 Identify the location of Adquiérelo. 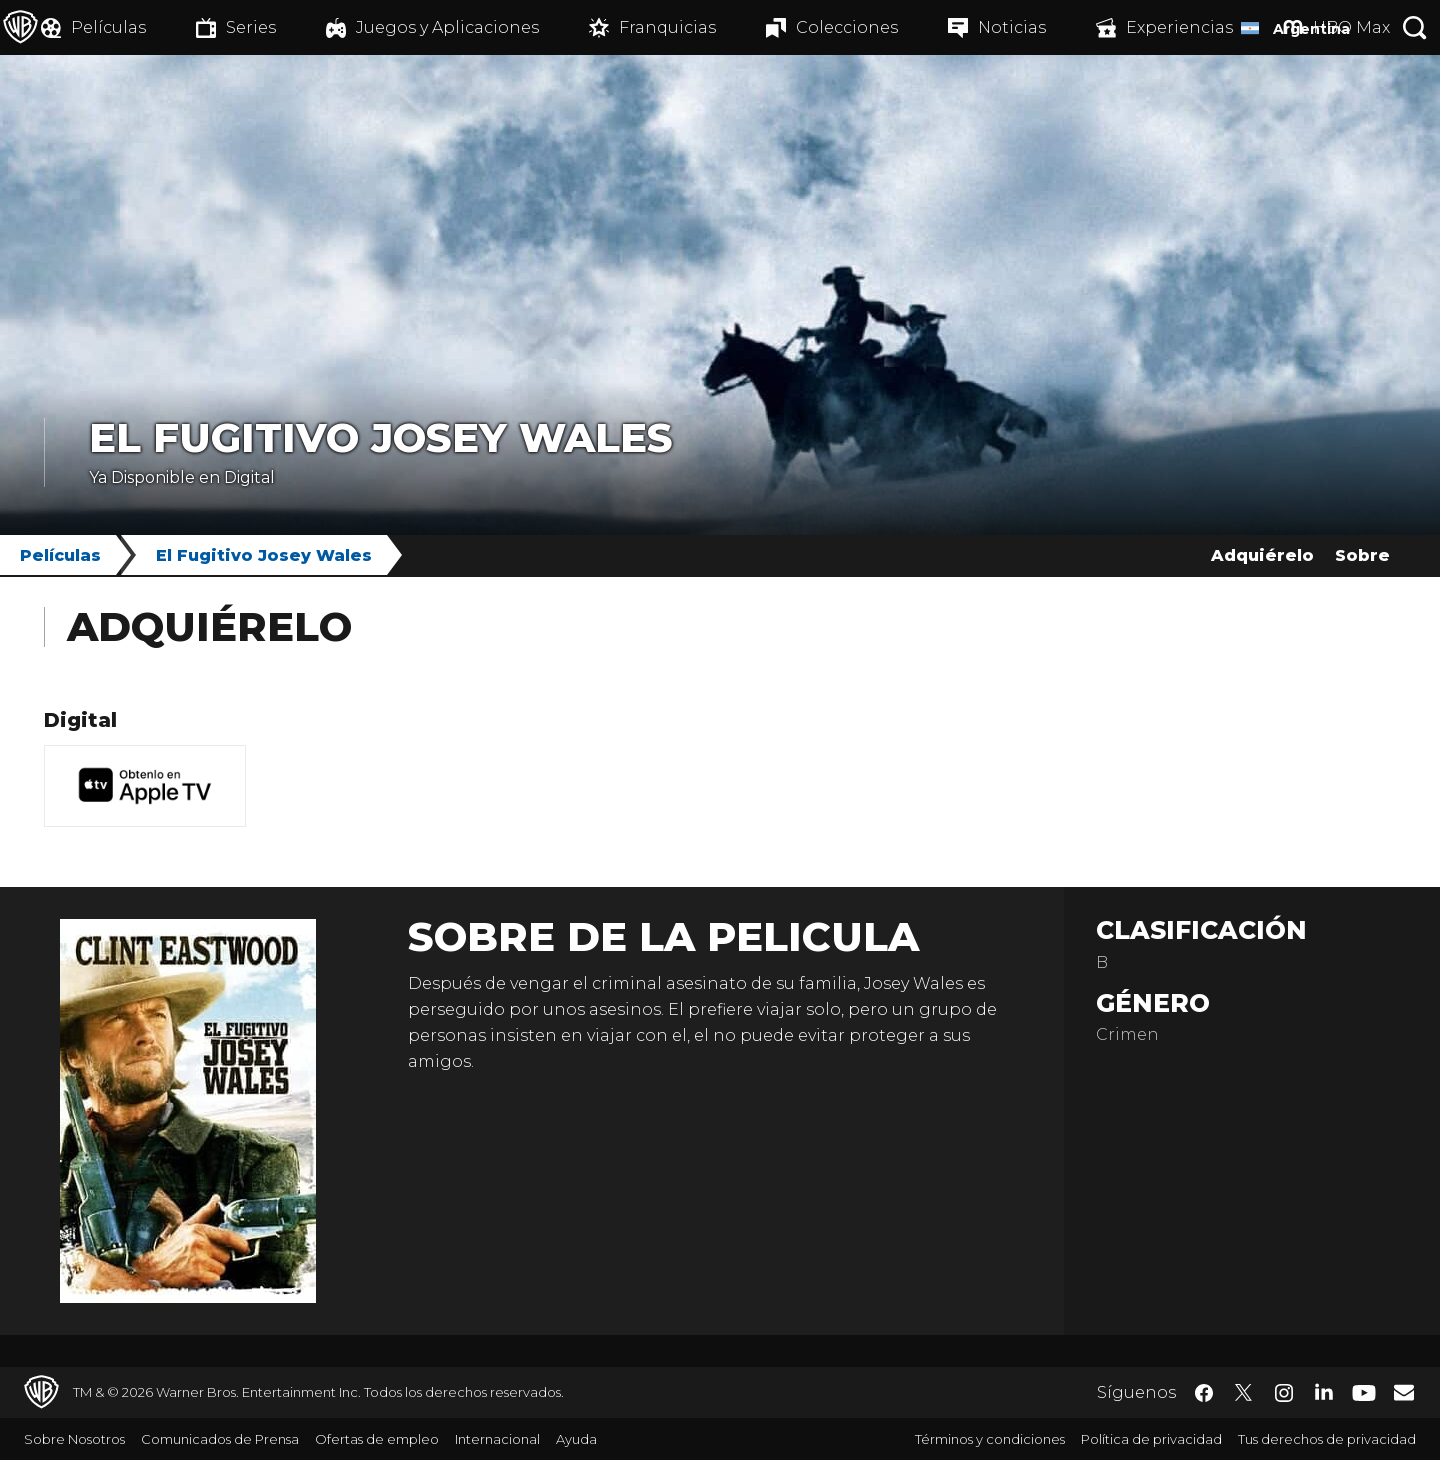
(1262, 555).